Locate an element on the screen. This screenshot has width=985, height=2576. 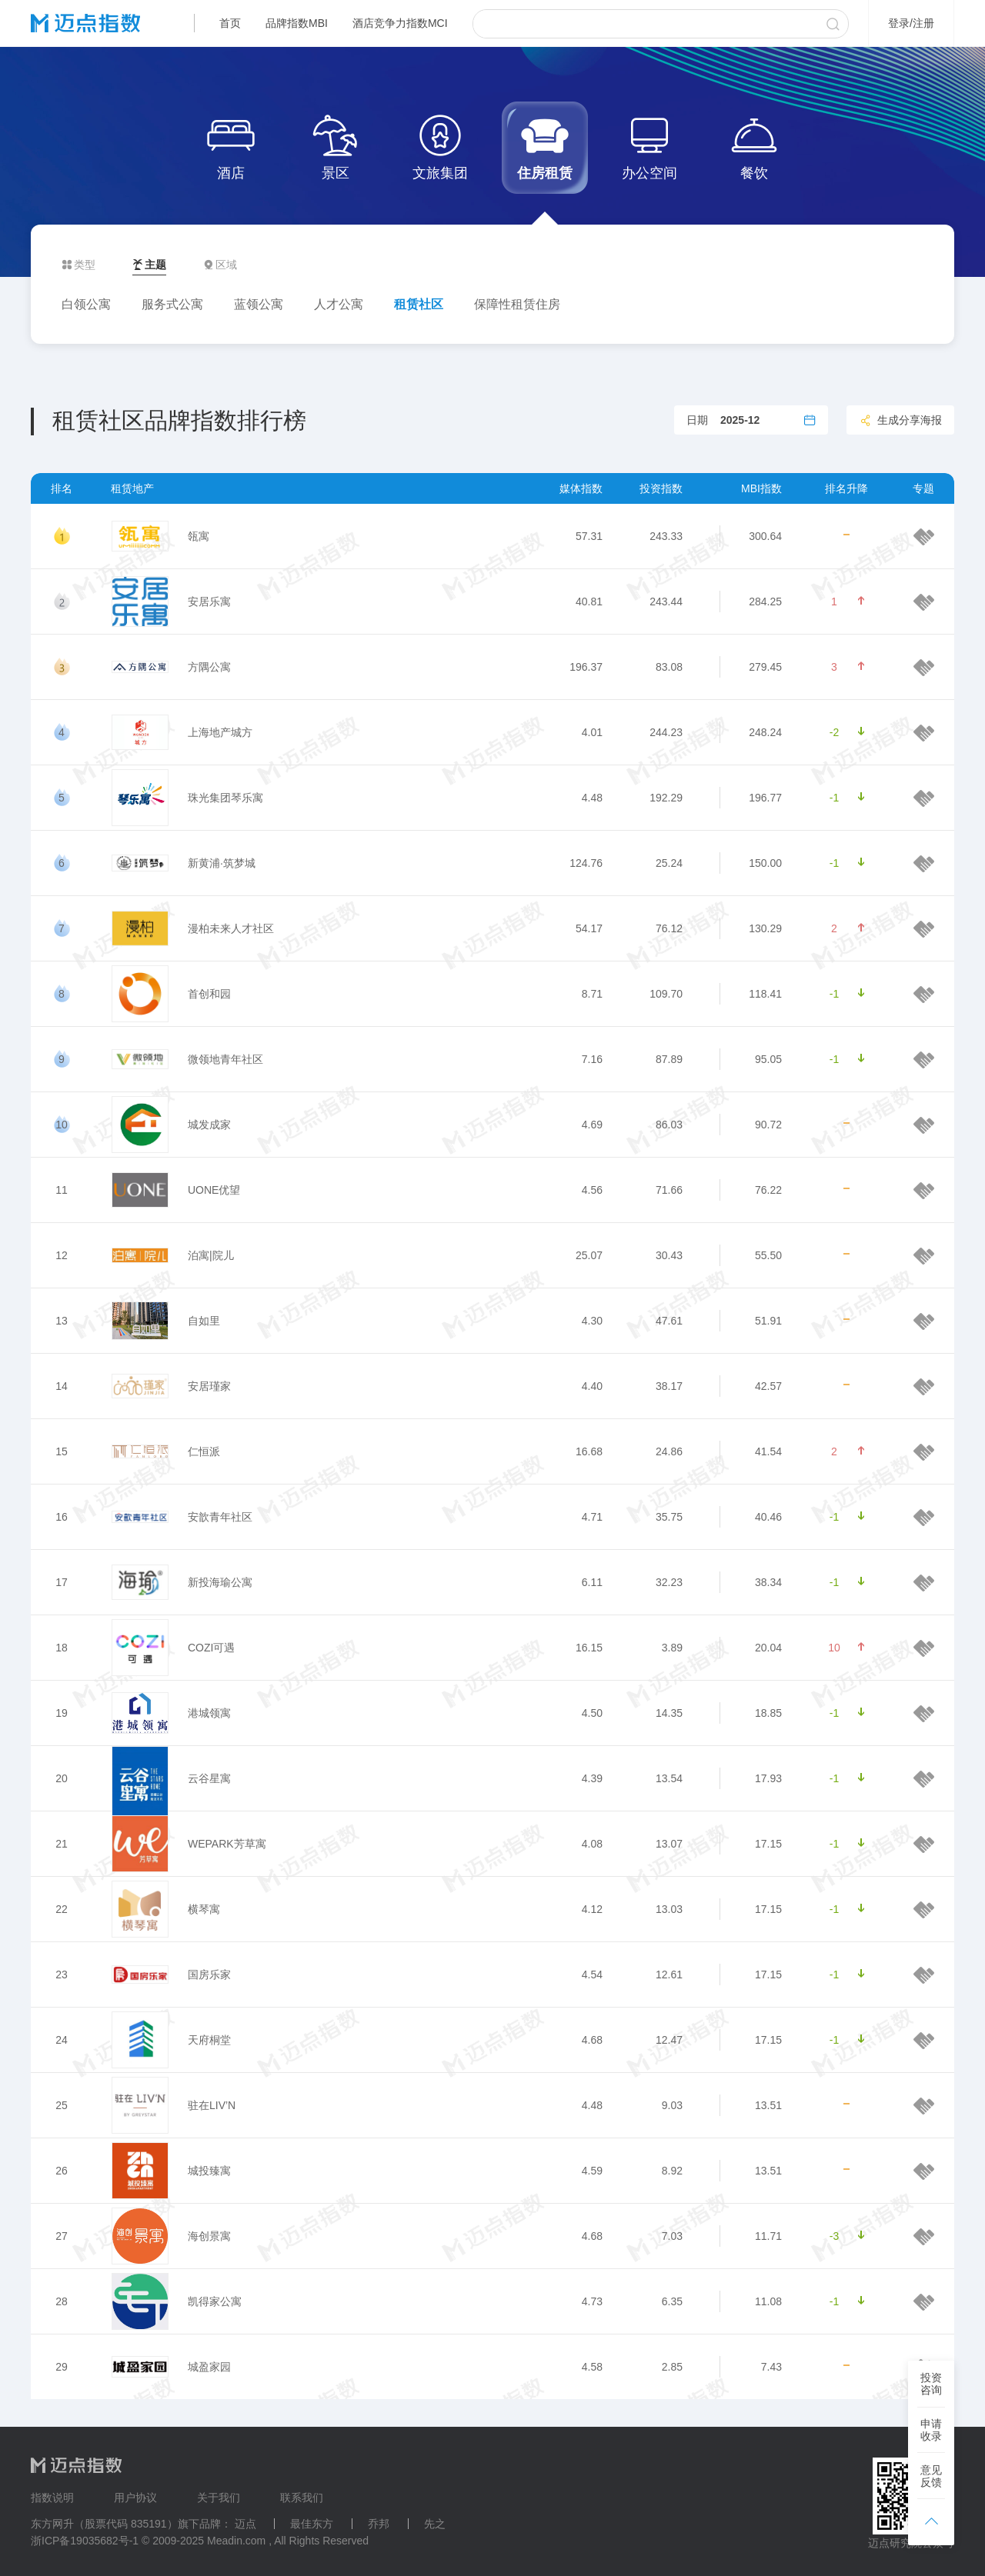
租赁社区 is located at coordinates (418, 304).